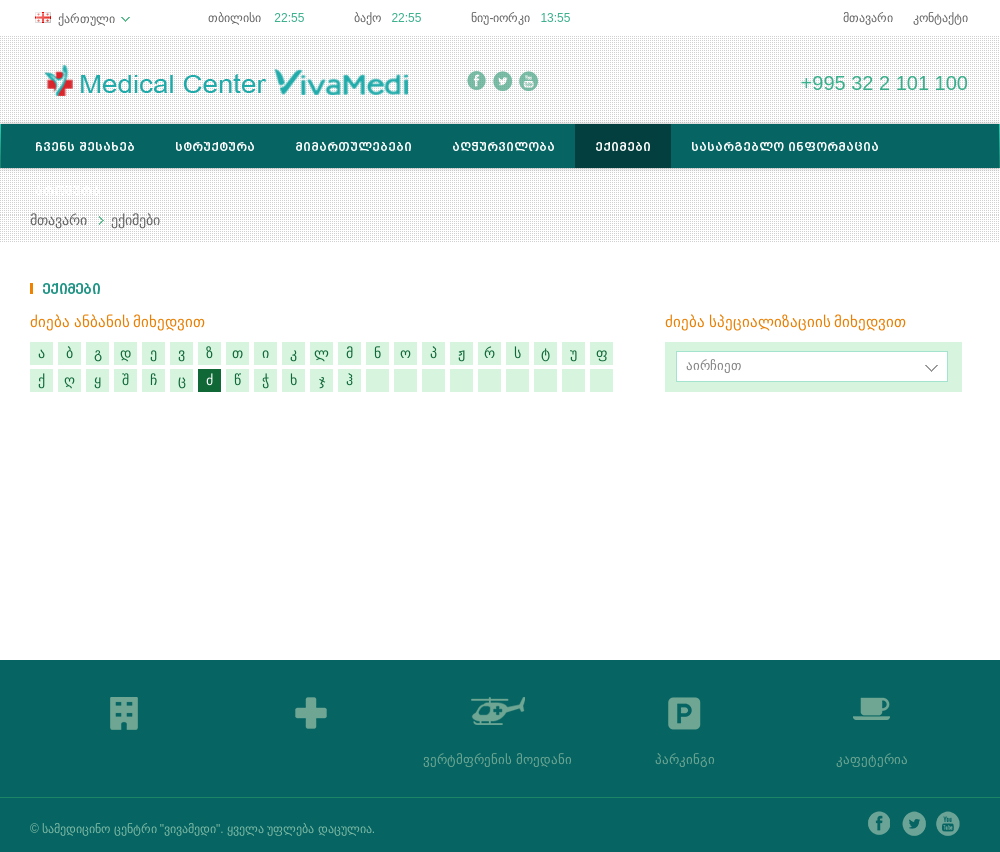 This screenshot has width=1000, height=852. Describe the element at coordinates (215, 146) in the screenshot. I see `სტრუქტურა` at that location.